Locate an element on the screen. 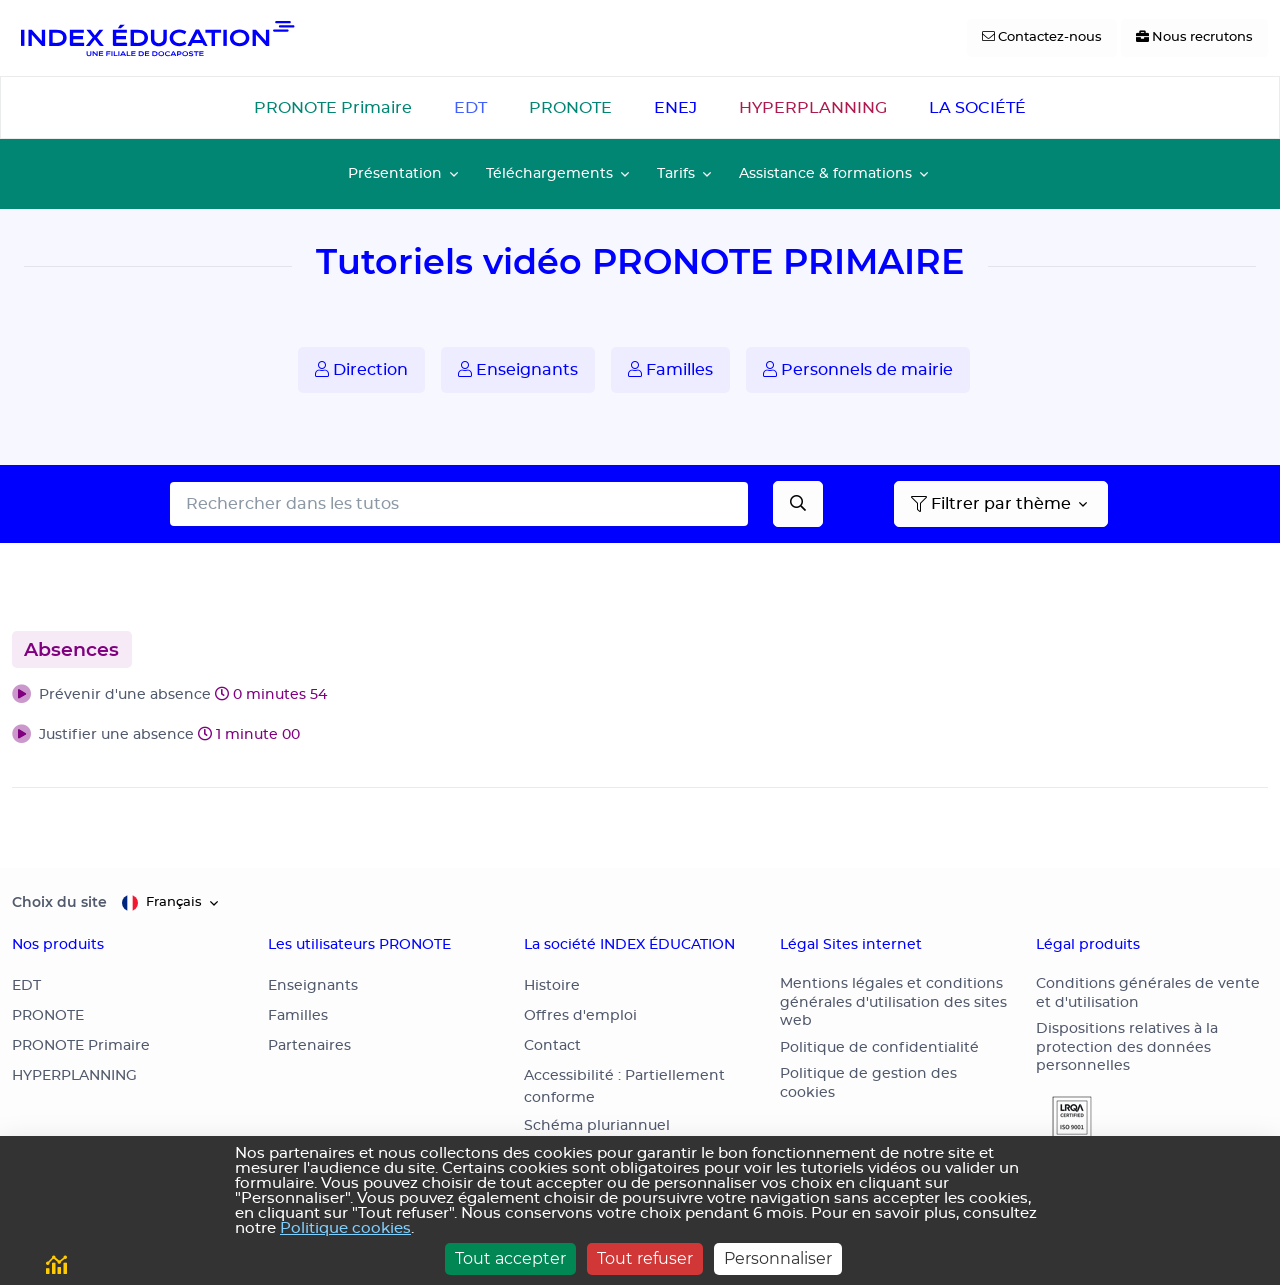 This screenshot has width=1280, height=1285. Téléchargements [button] is located at coordinates (549, 173).